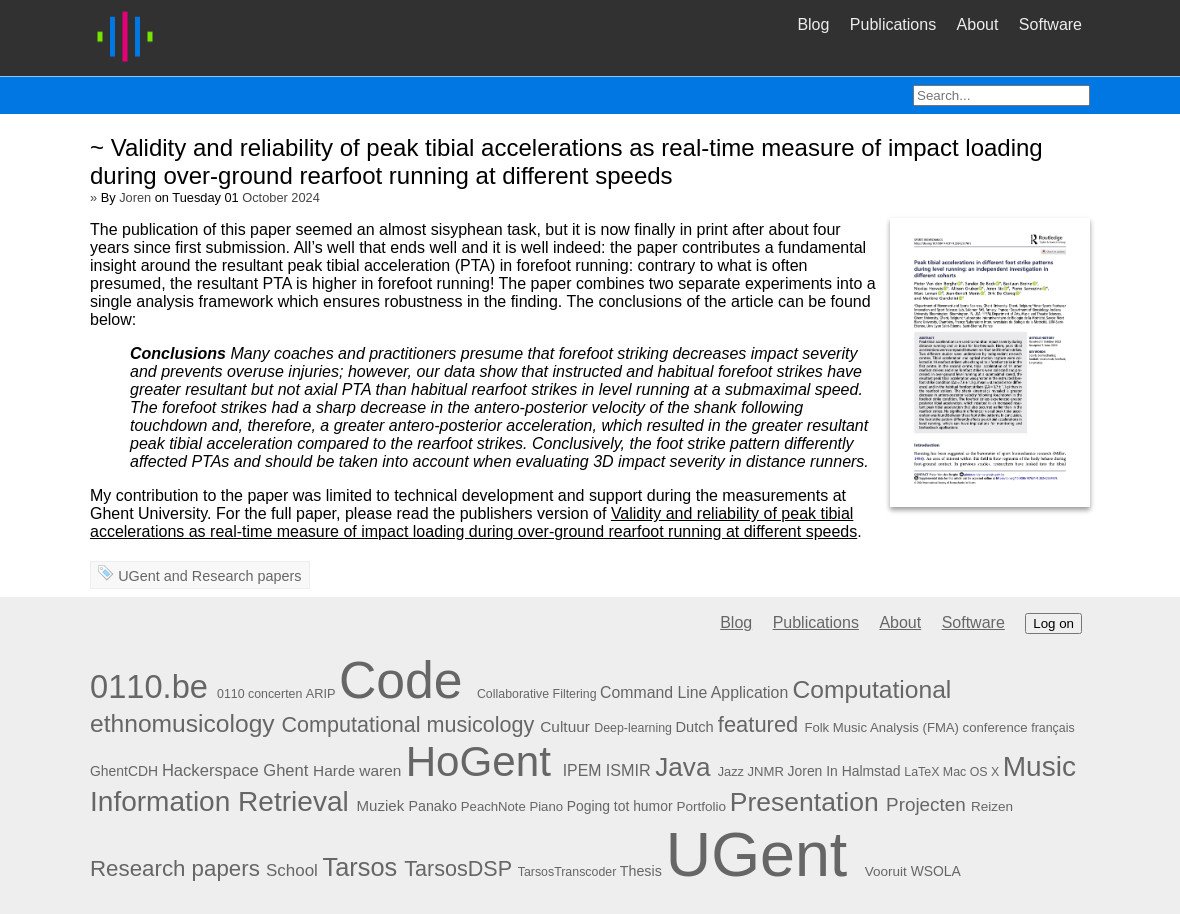 Image resolution: width=1180 pixels, height=914 pixels. Describe the element at coordinates (478, 761) in the screenshot. I see `HoGent` at that location.